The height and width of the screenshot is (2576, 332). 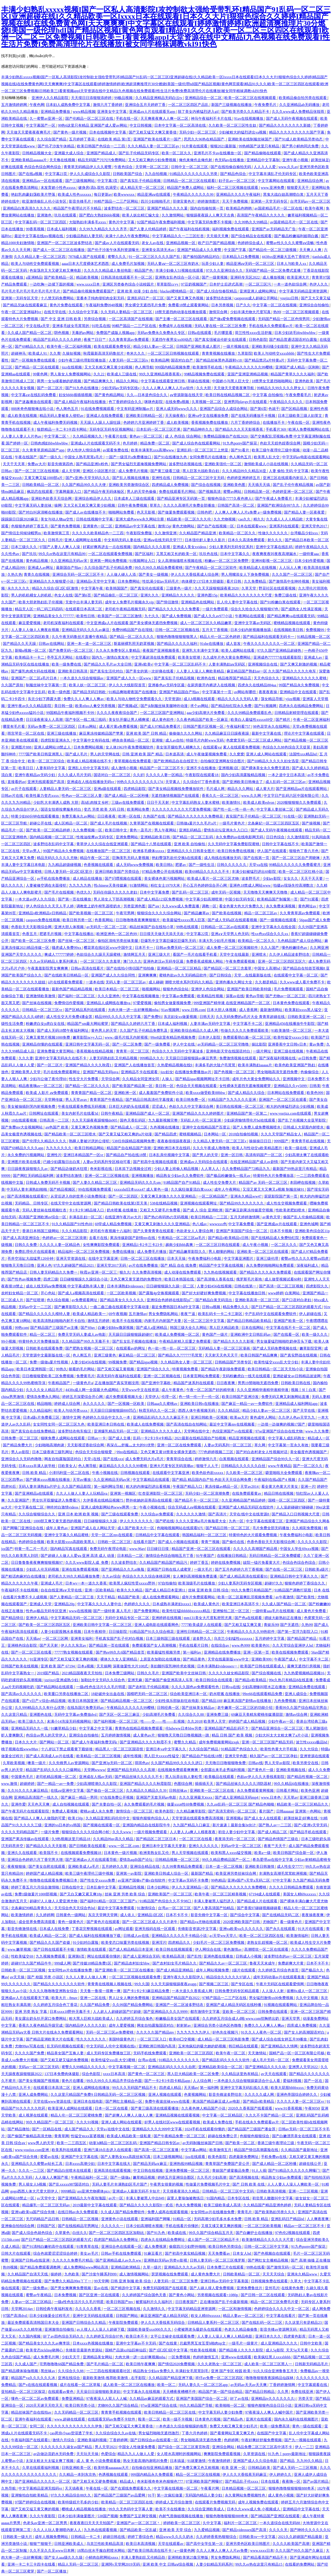 I want to click on 十八岁以下禁止观看黄下载链接, so click(x=67, y=1749).